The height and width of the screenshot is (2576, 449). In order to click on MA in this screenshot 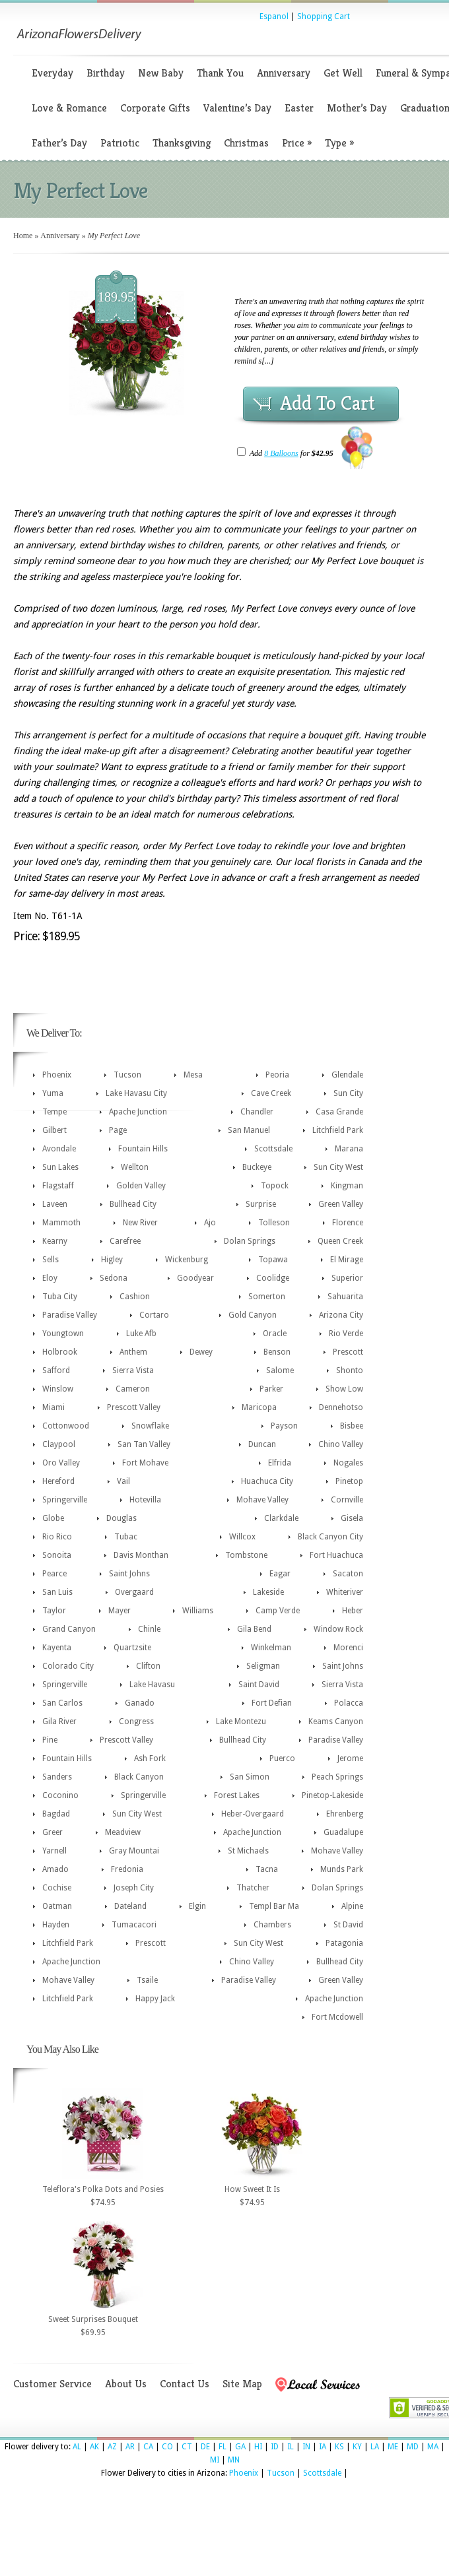, I will do `click(432, 2446)`.